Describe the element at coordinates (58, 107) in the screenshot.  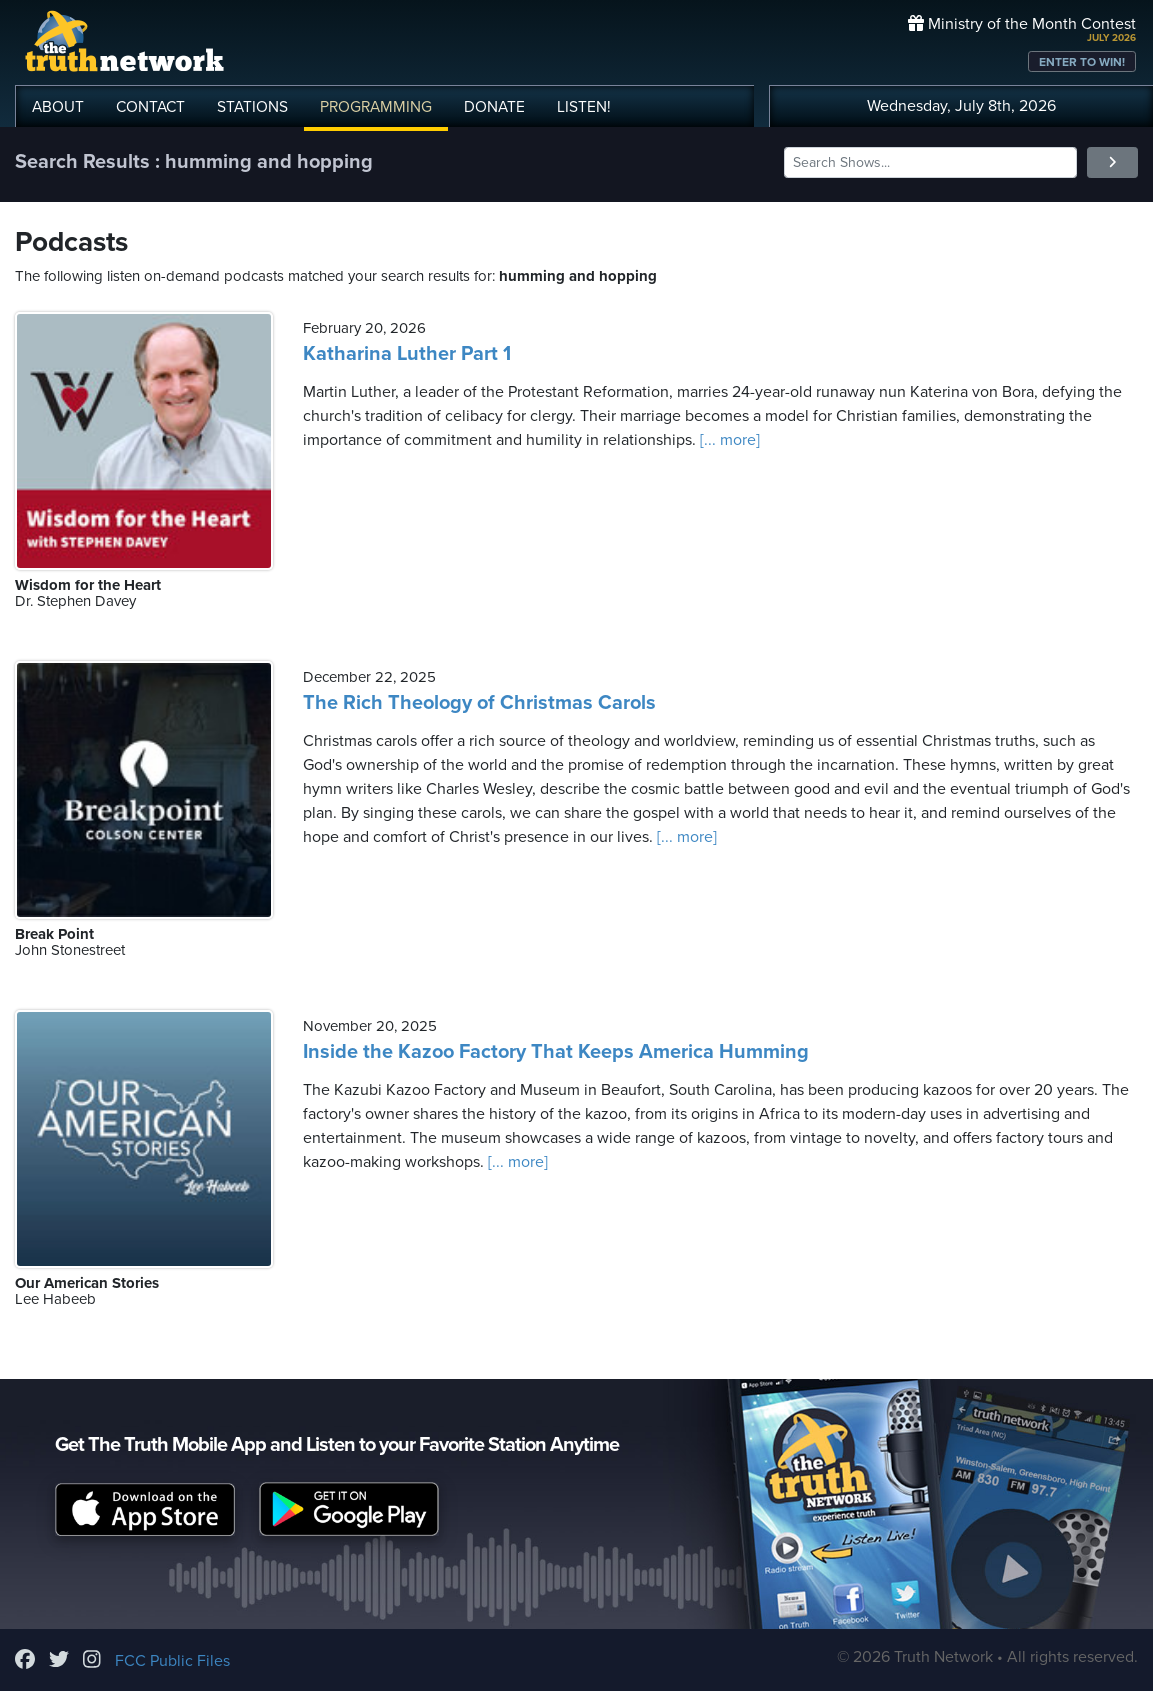
I see `ABOUT` at that location.